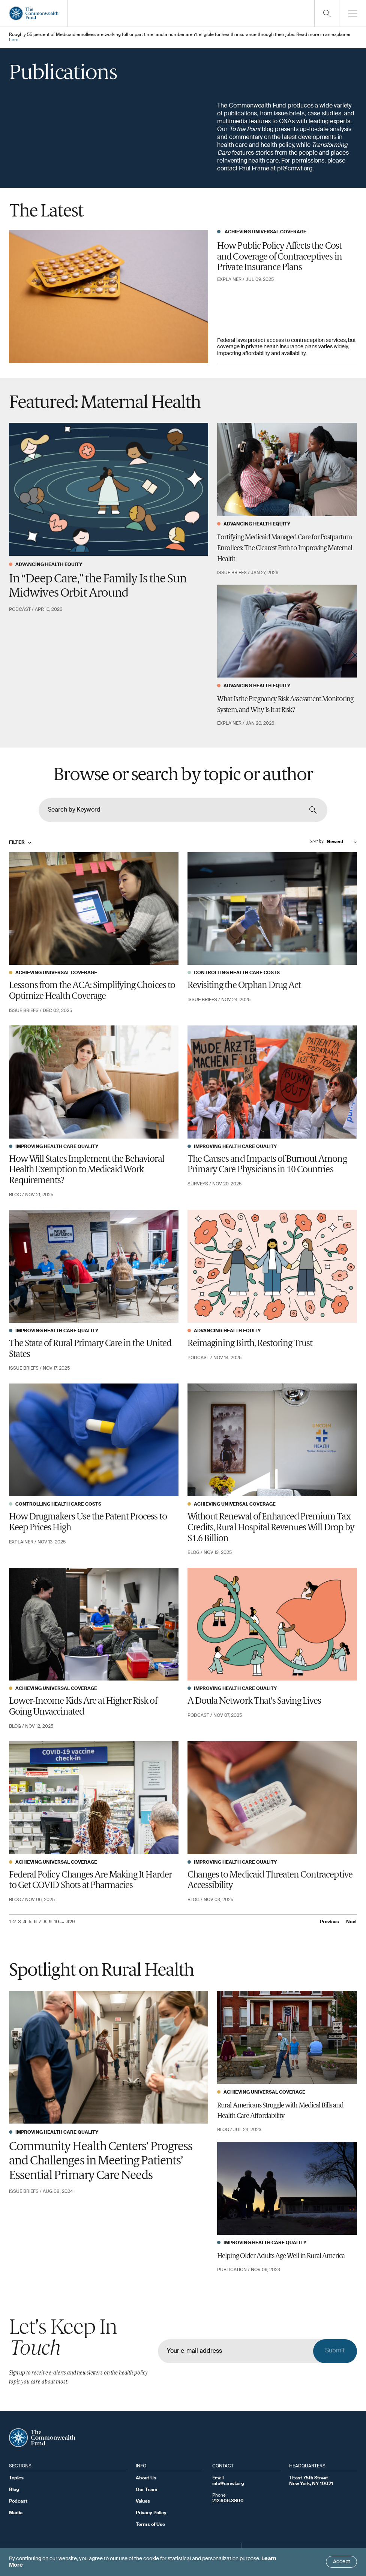 Image resolution: width=366 pixels, height=2576 pixels. I want to click on Reimagining Birth, Restoring Trust, so click(250, 1343).